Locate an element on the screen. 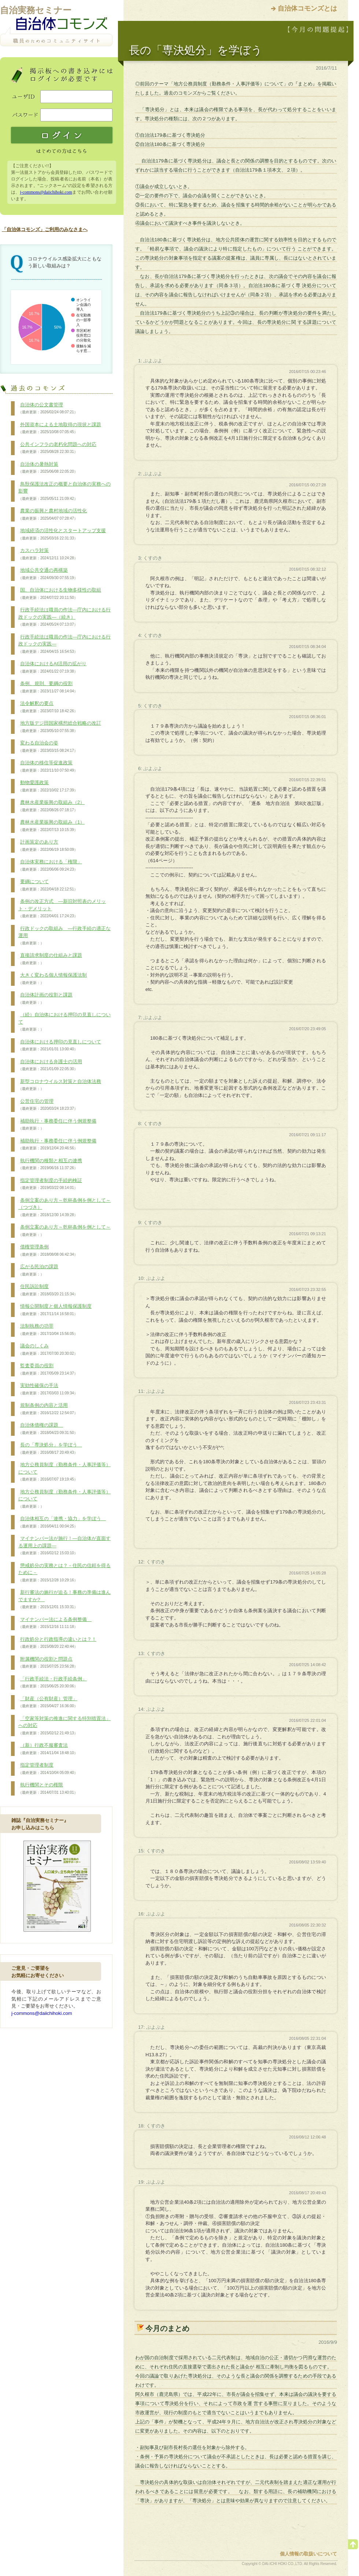  地方版デジ田国家構想総合戦略の改訂 is located at coordinates (59, 726).